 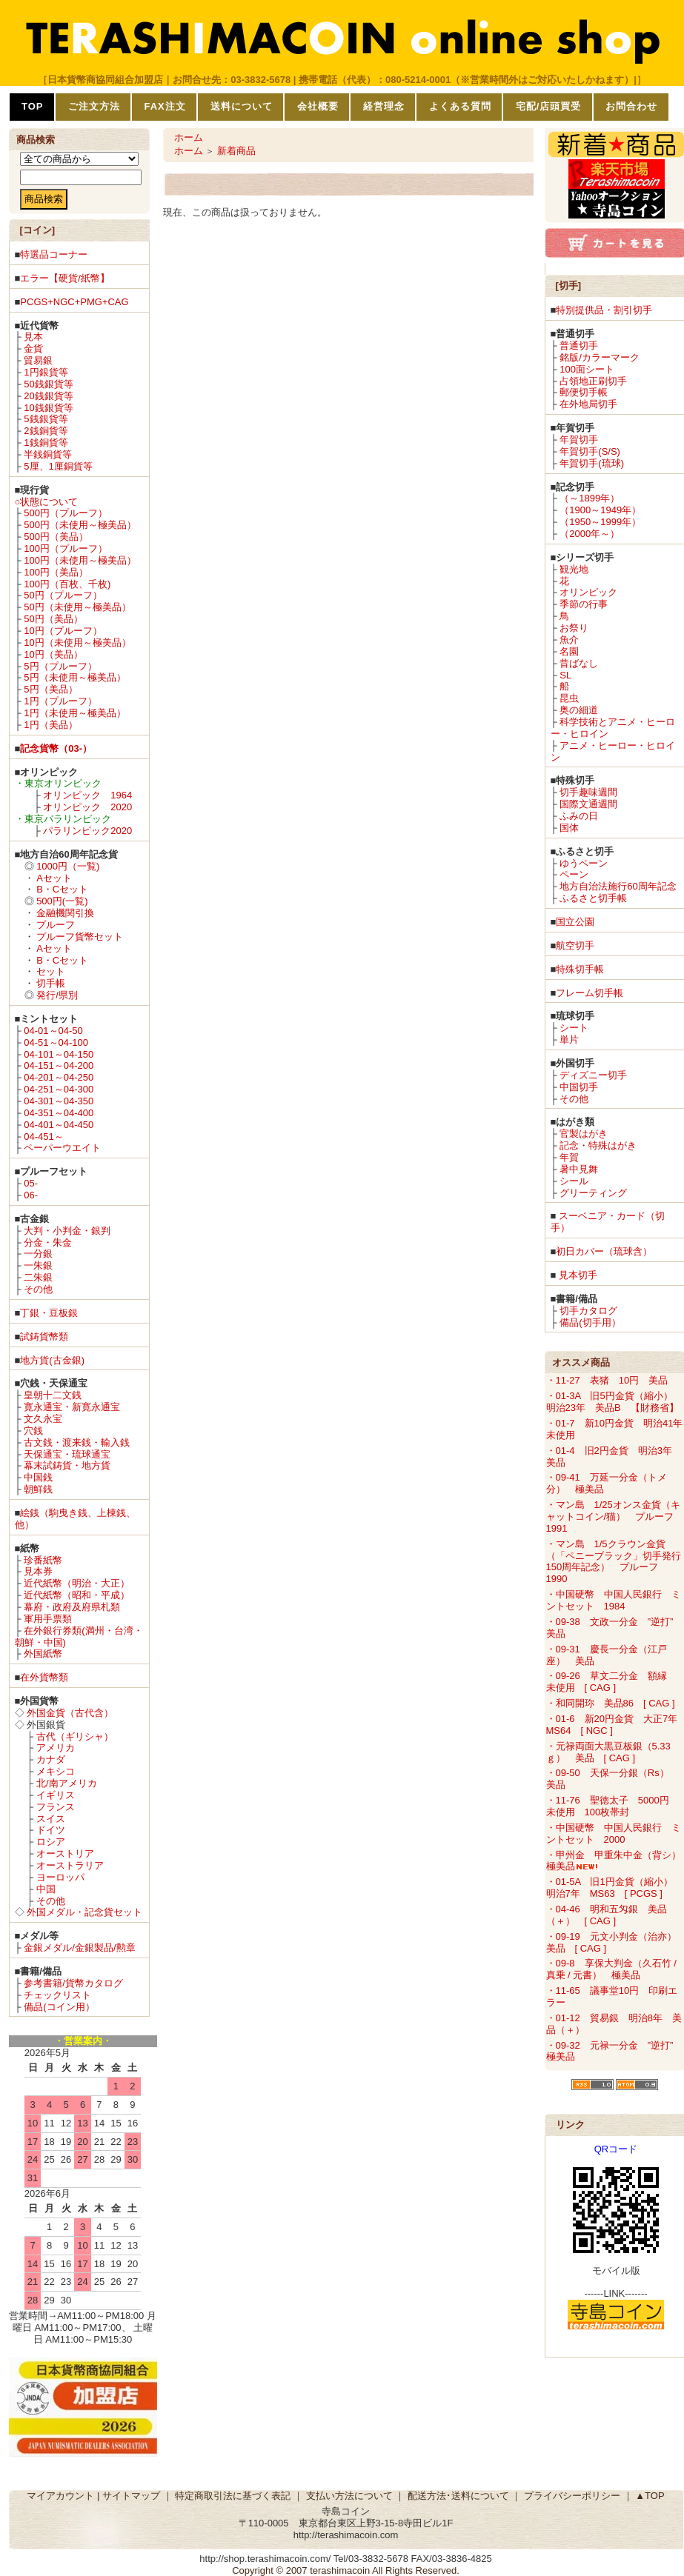 I want to click on 郵便切手帳, so click(x=584, y=392).